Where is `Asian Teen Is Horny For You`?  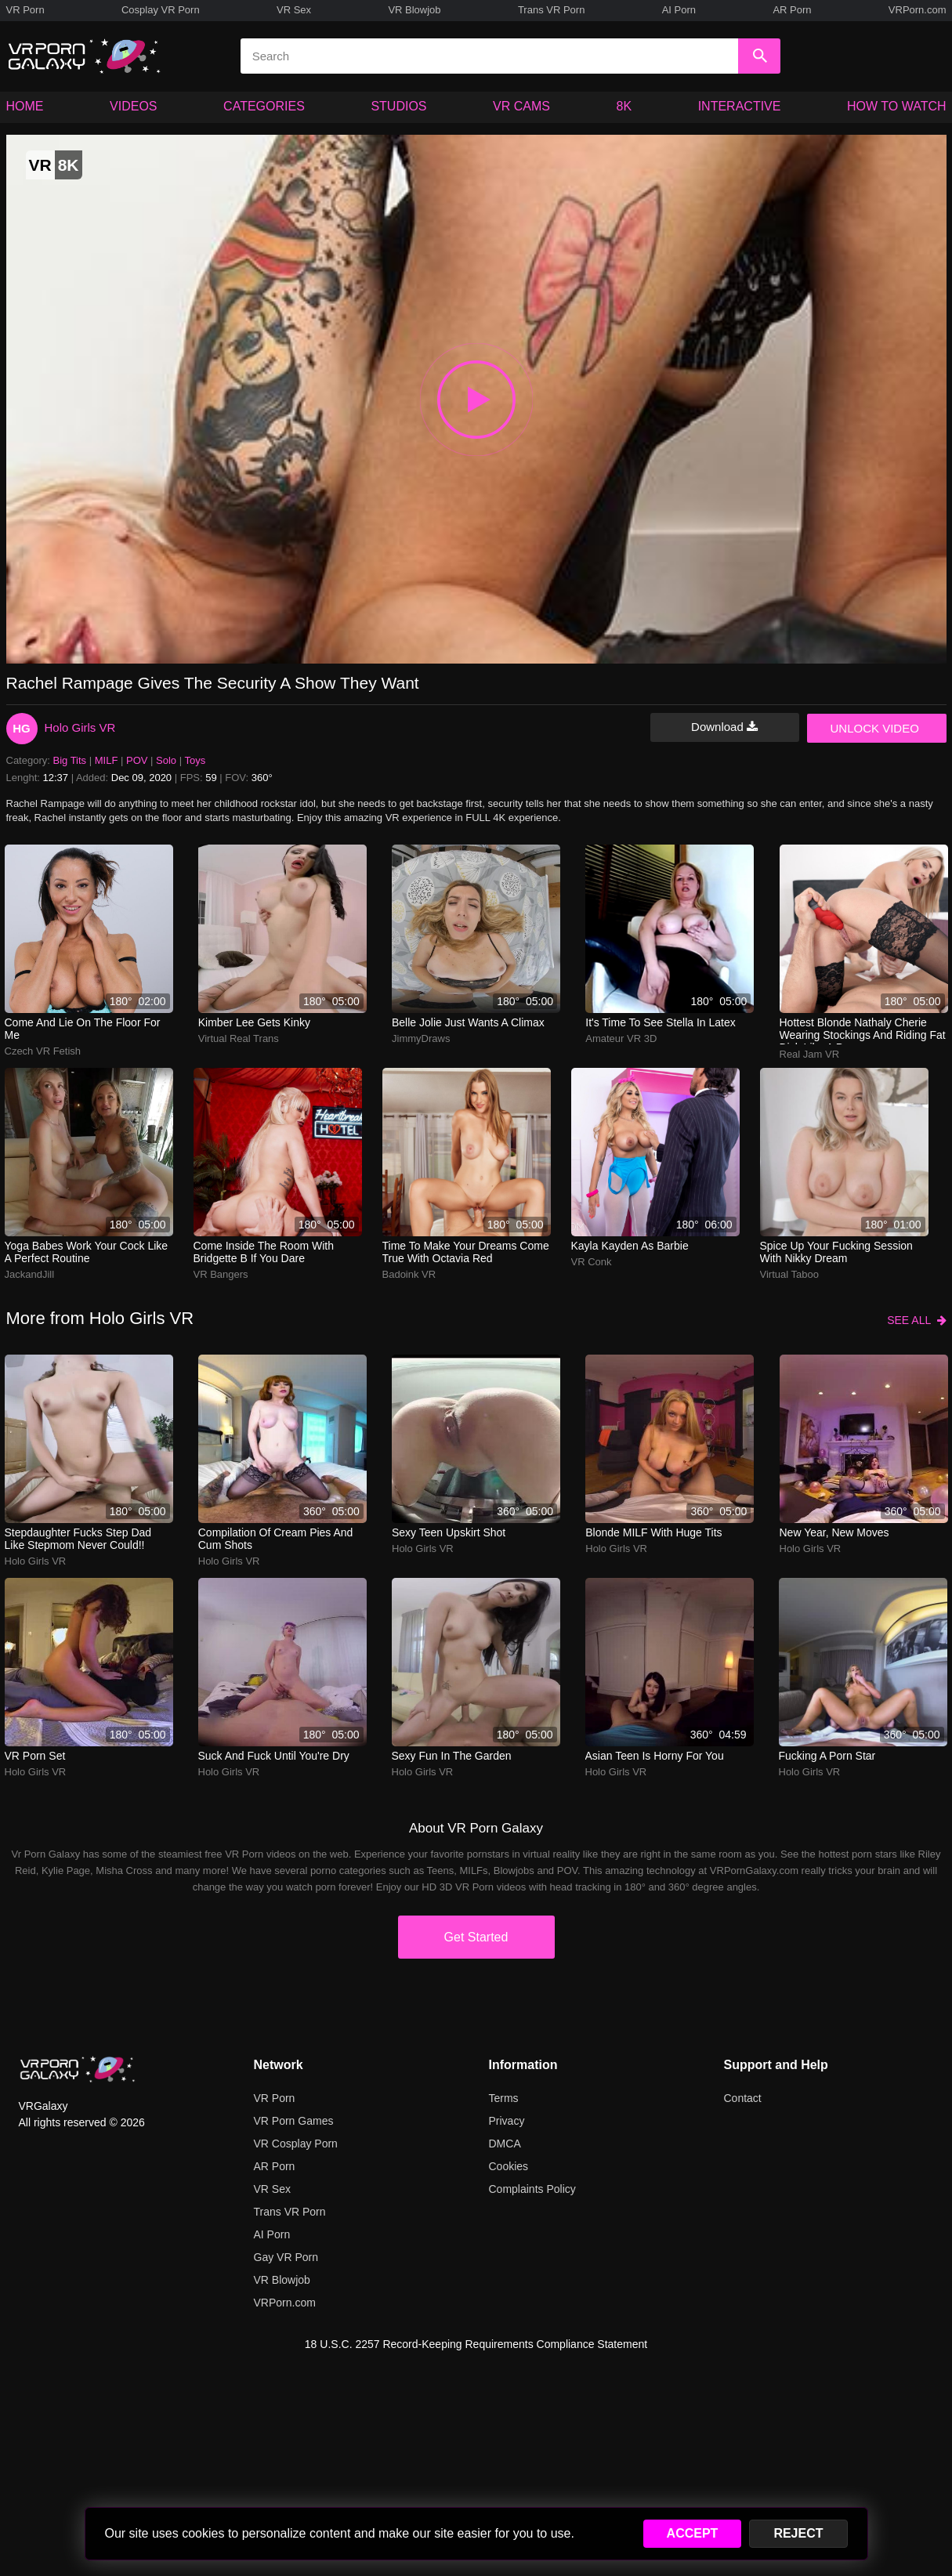 Asian Teen Is Horny For You is located at coordinates (654, 1755).